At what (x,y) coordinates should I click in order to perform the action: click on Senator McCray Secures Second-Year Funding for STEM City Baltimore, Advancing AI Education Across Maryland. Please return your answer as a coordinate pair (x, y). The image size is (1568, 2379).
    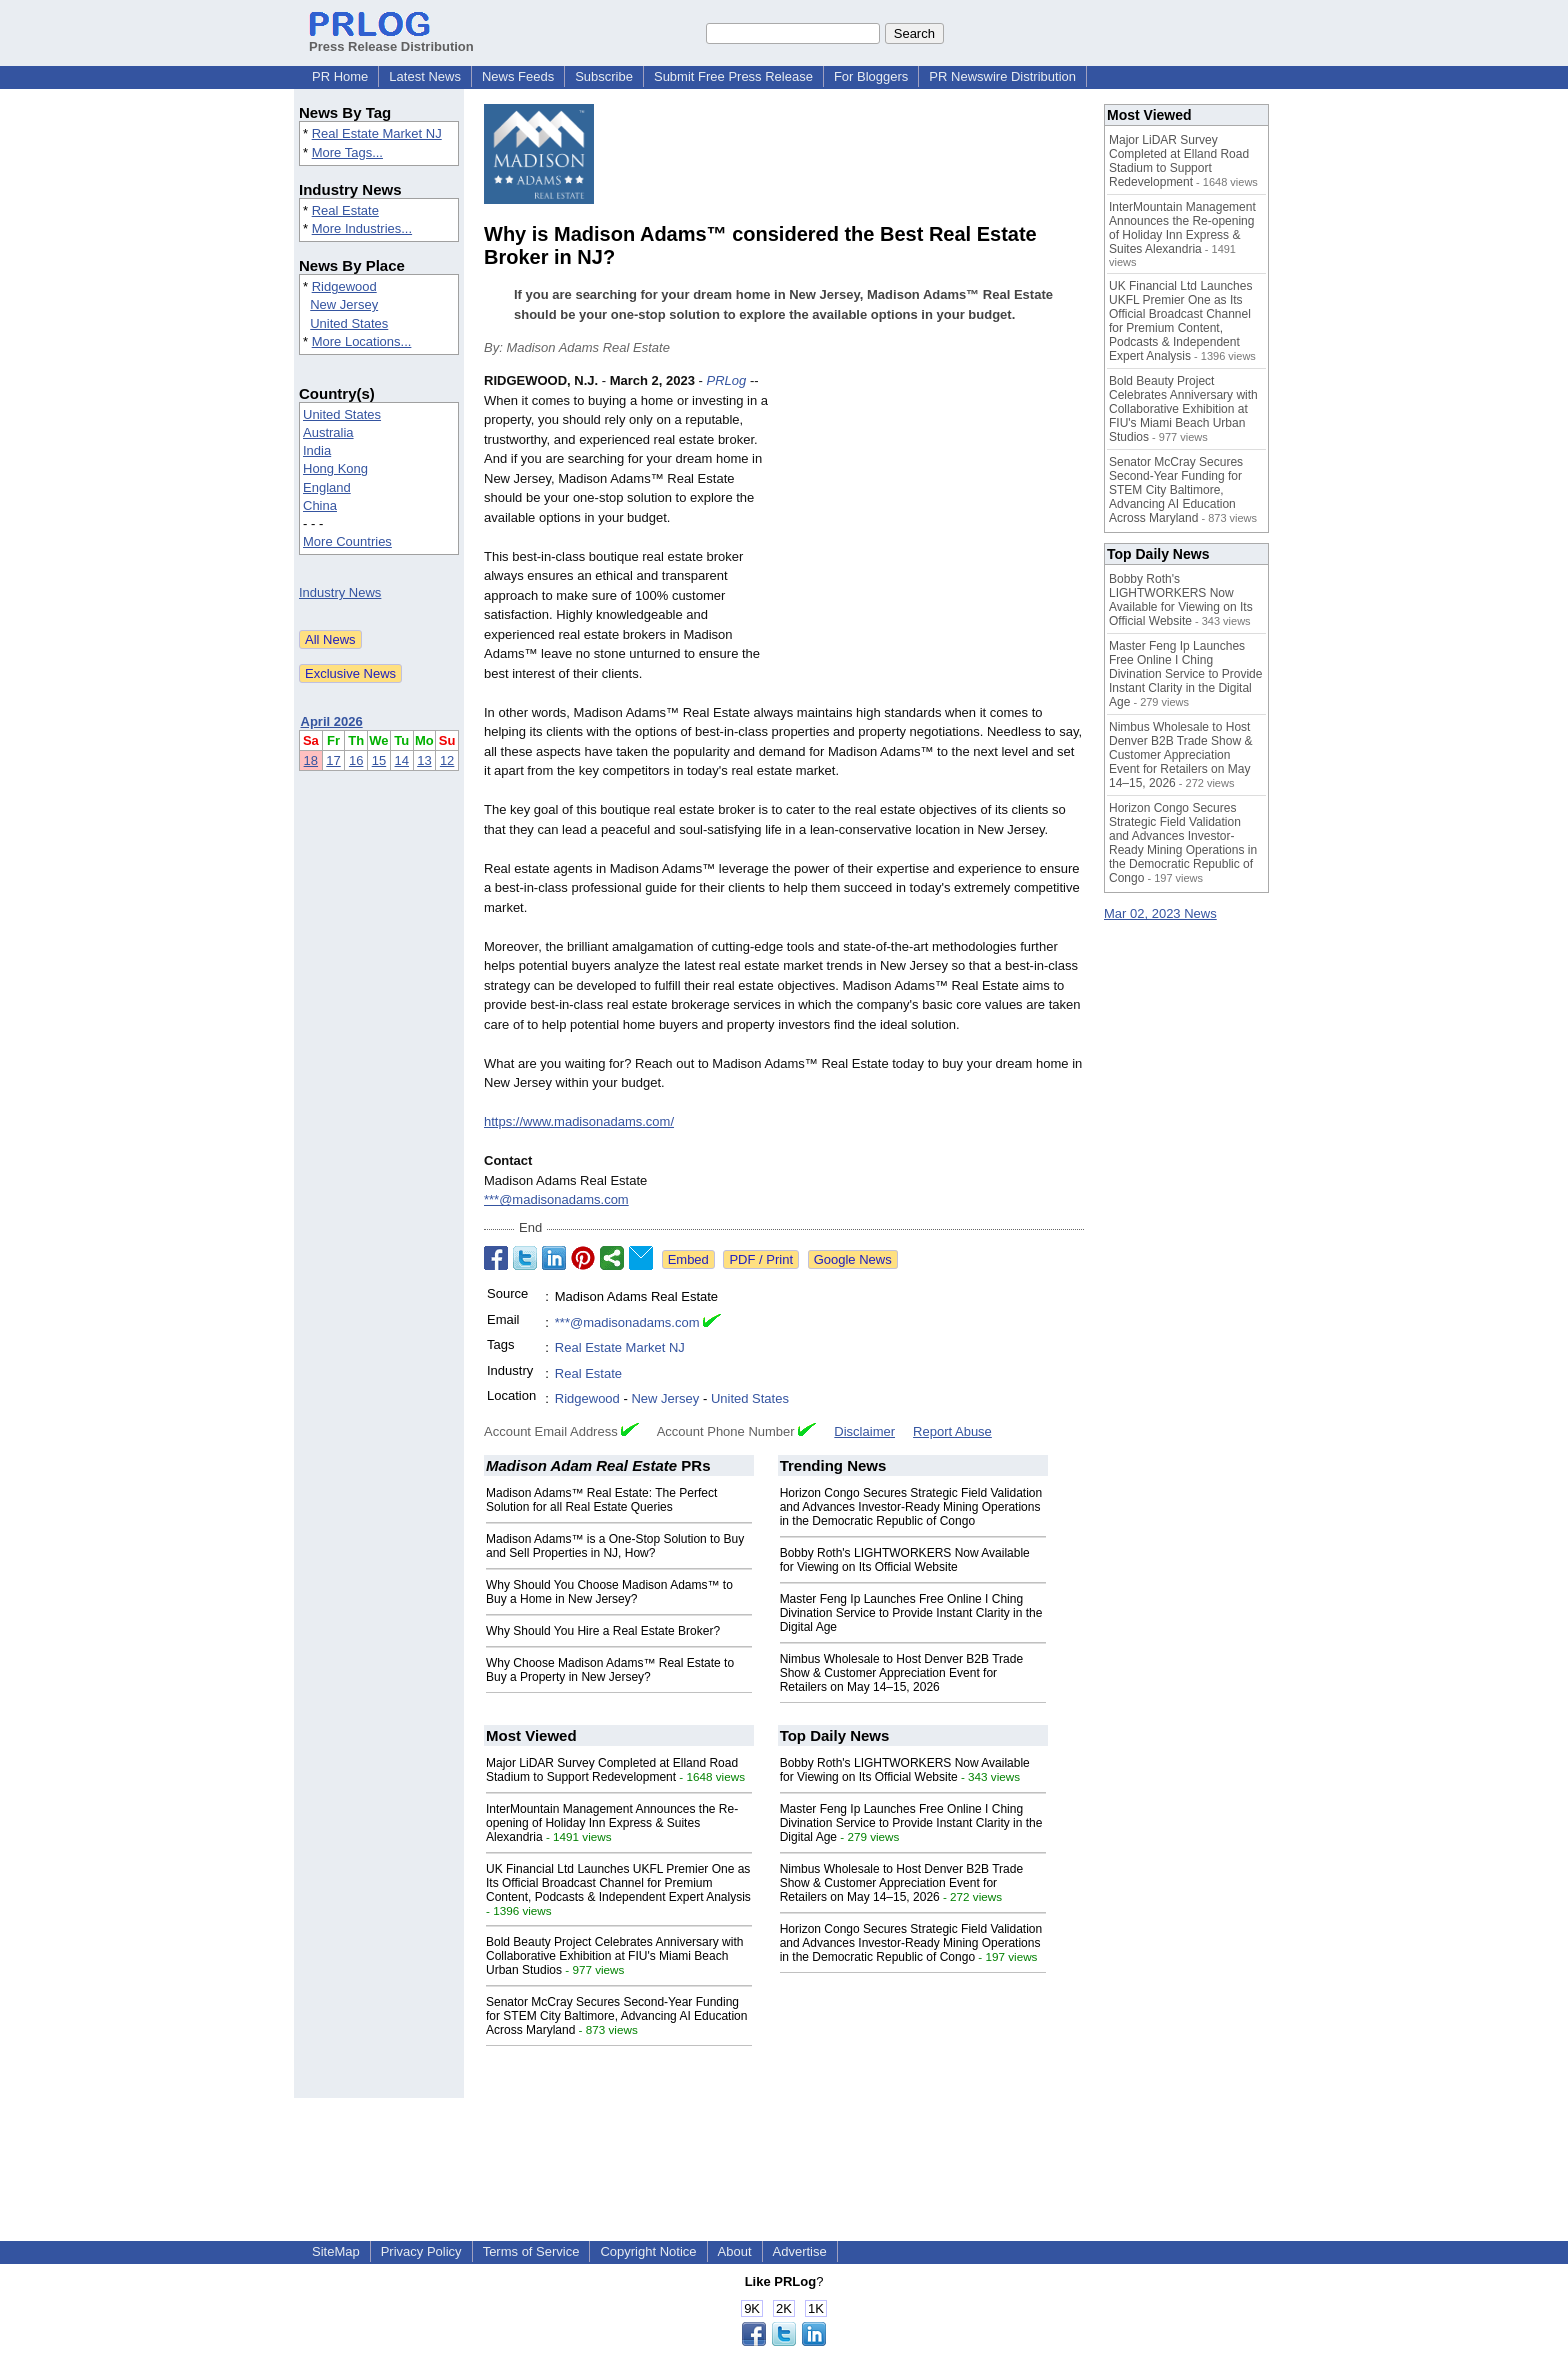
    Looking at the image, I should click on (616, 2016).